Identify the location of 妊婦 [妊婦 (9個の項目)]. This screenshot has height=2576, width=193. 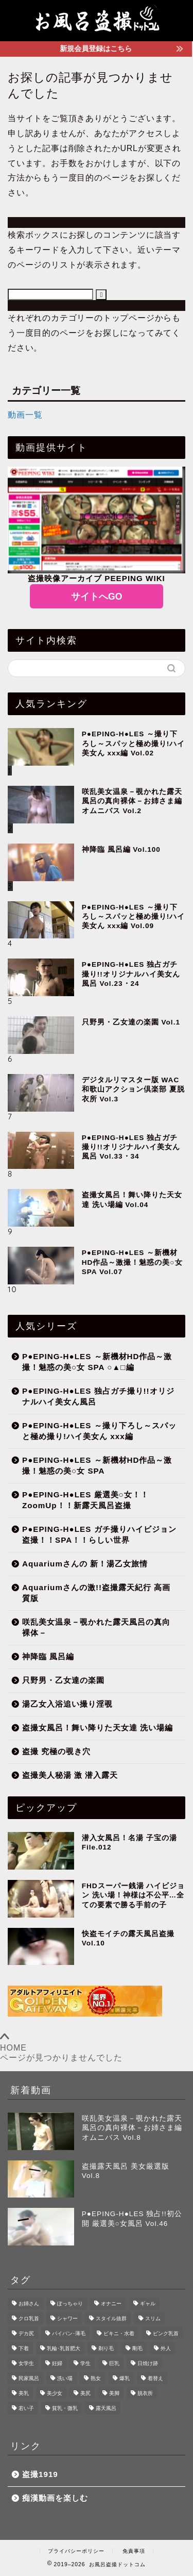
(57, 2363).